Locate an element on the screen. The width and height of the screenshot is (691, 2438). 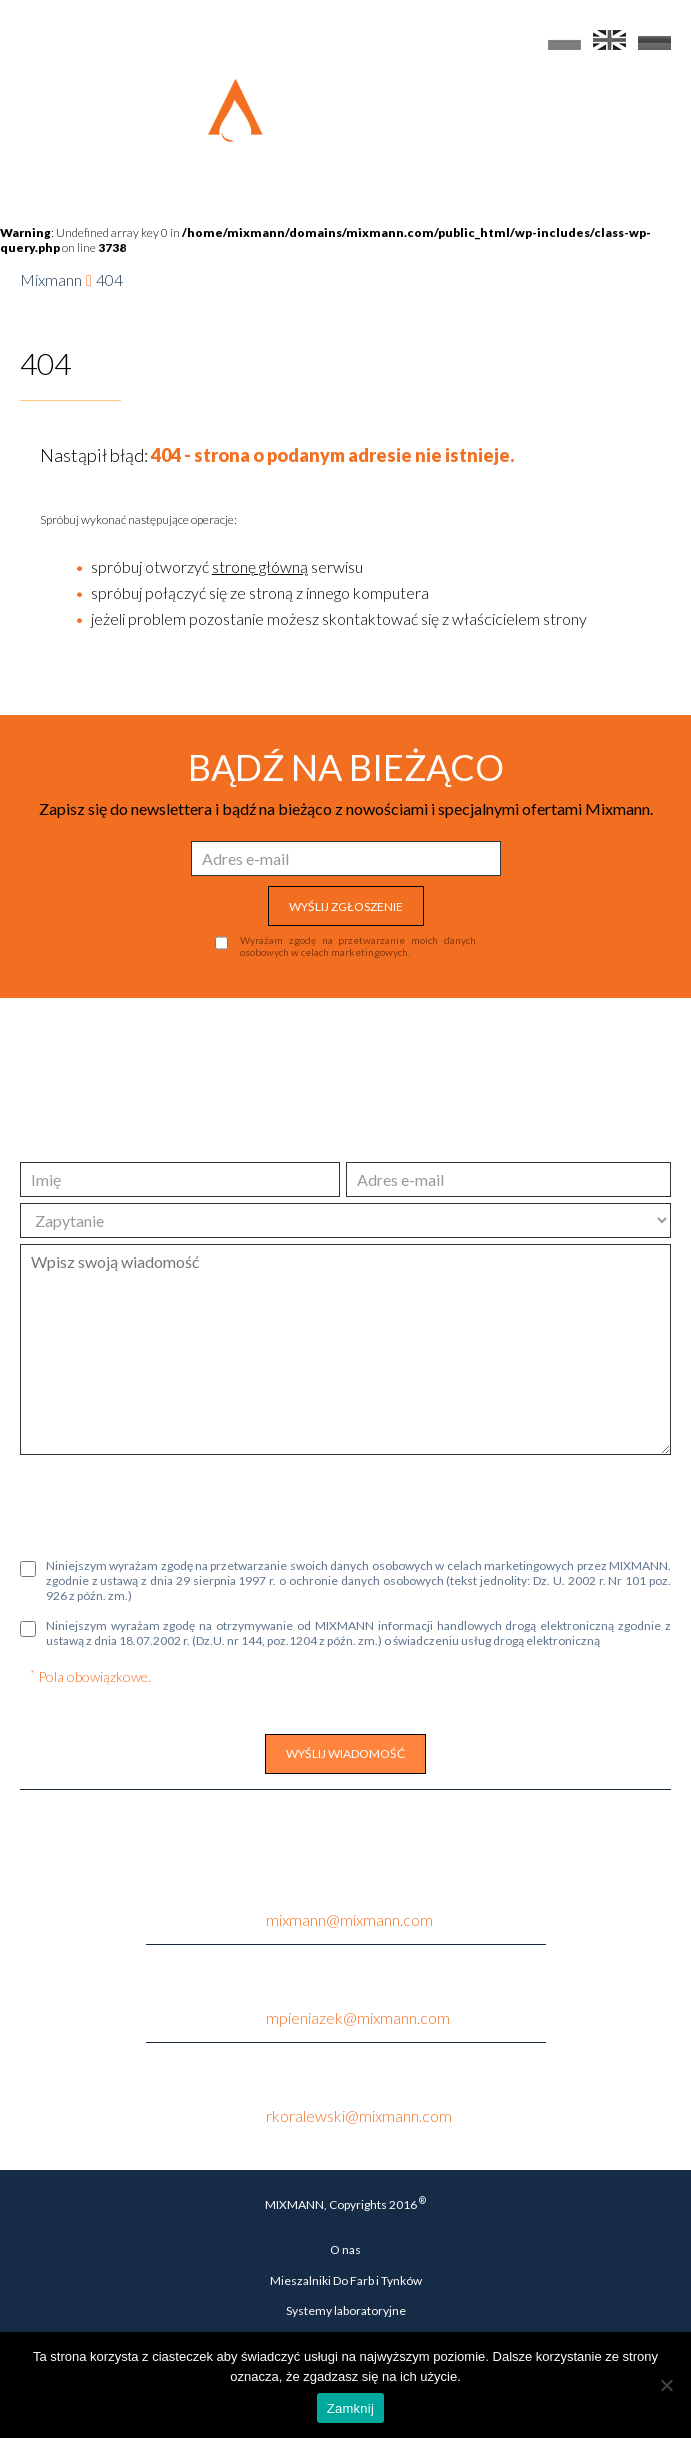
WYŚLIJ ZGŁOSZENIE is located at coordinates (346, 906).